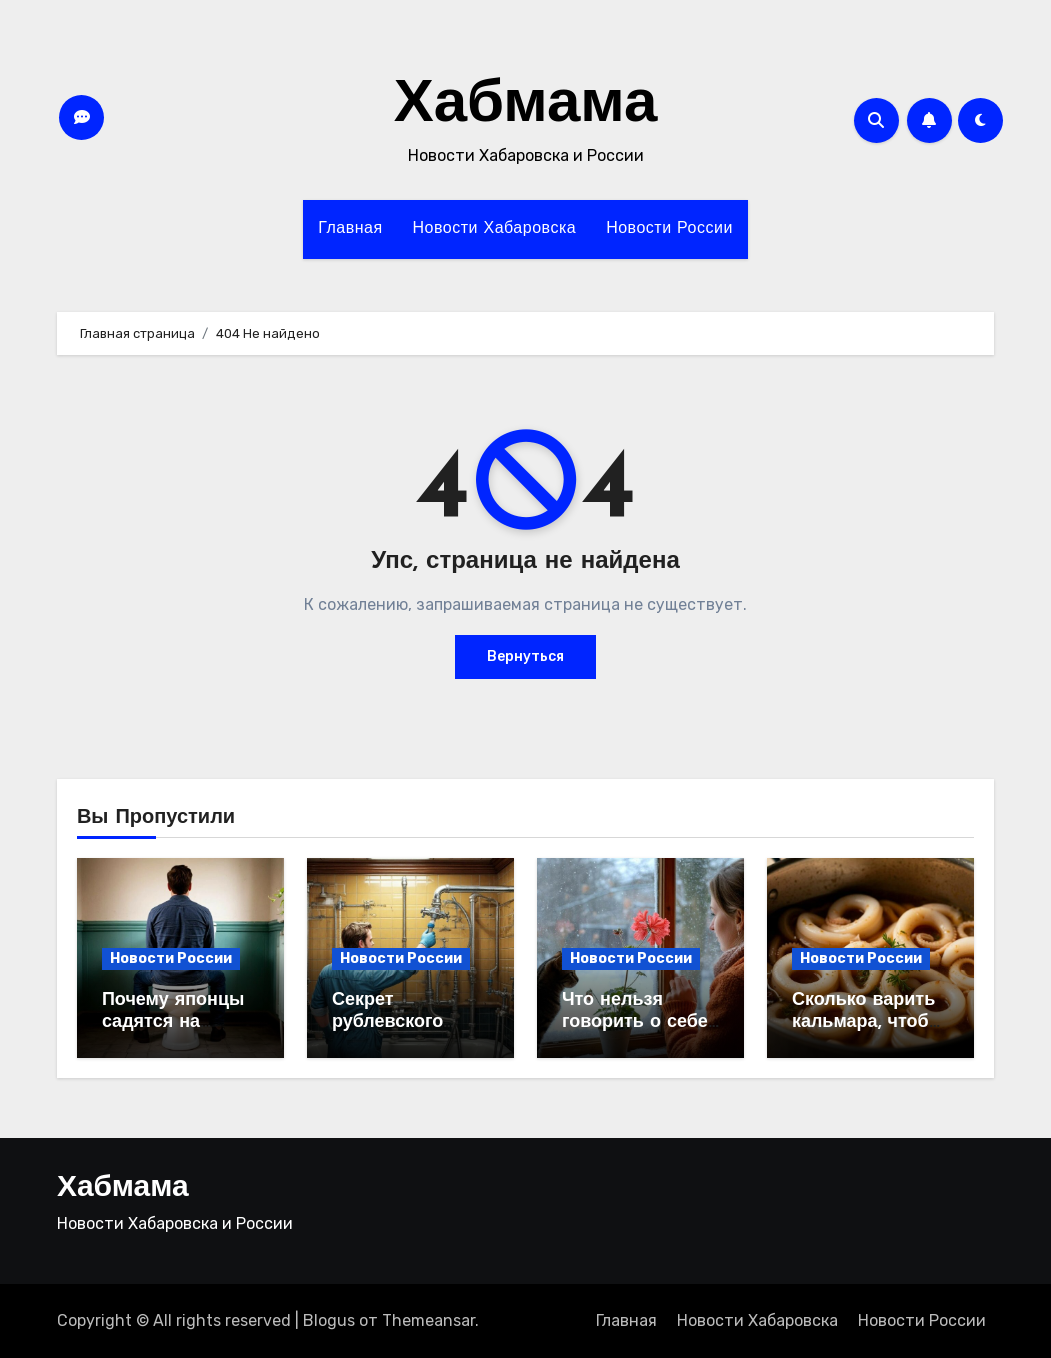 The height and width of the screenshot is (1358, 1051). I want to click on Хабмама, so click(526, 106).